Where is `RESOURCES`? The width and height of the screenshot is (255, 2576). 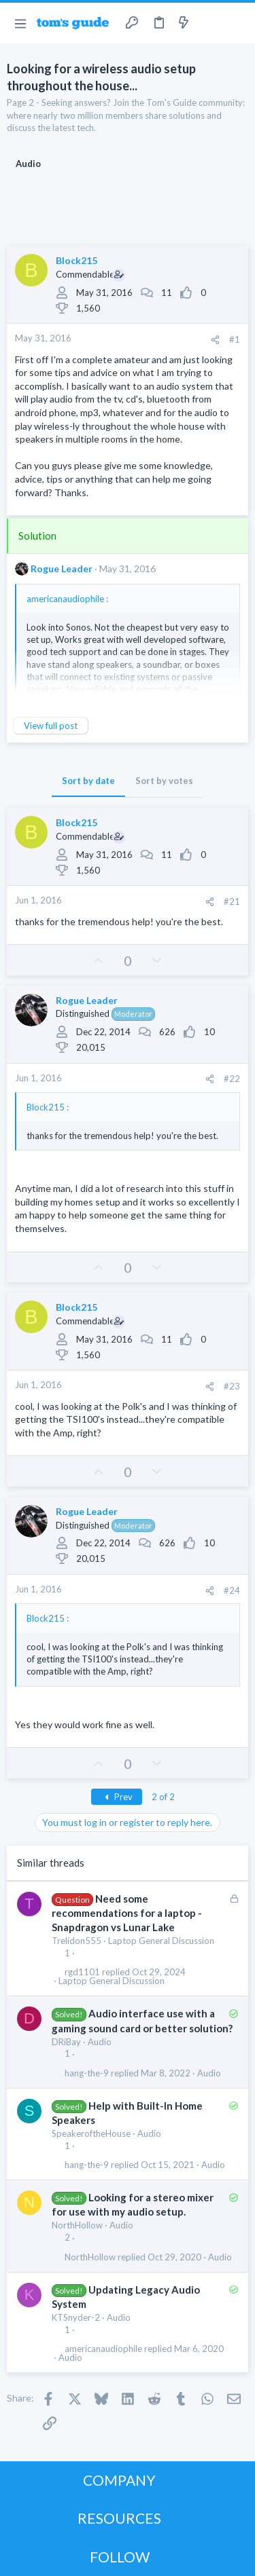
RESOURCES is located at coordinates (119, 2517).